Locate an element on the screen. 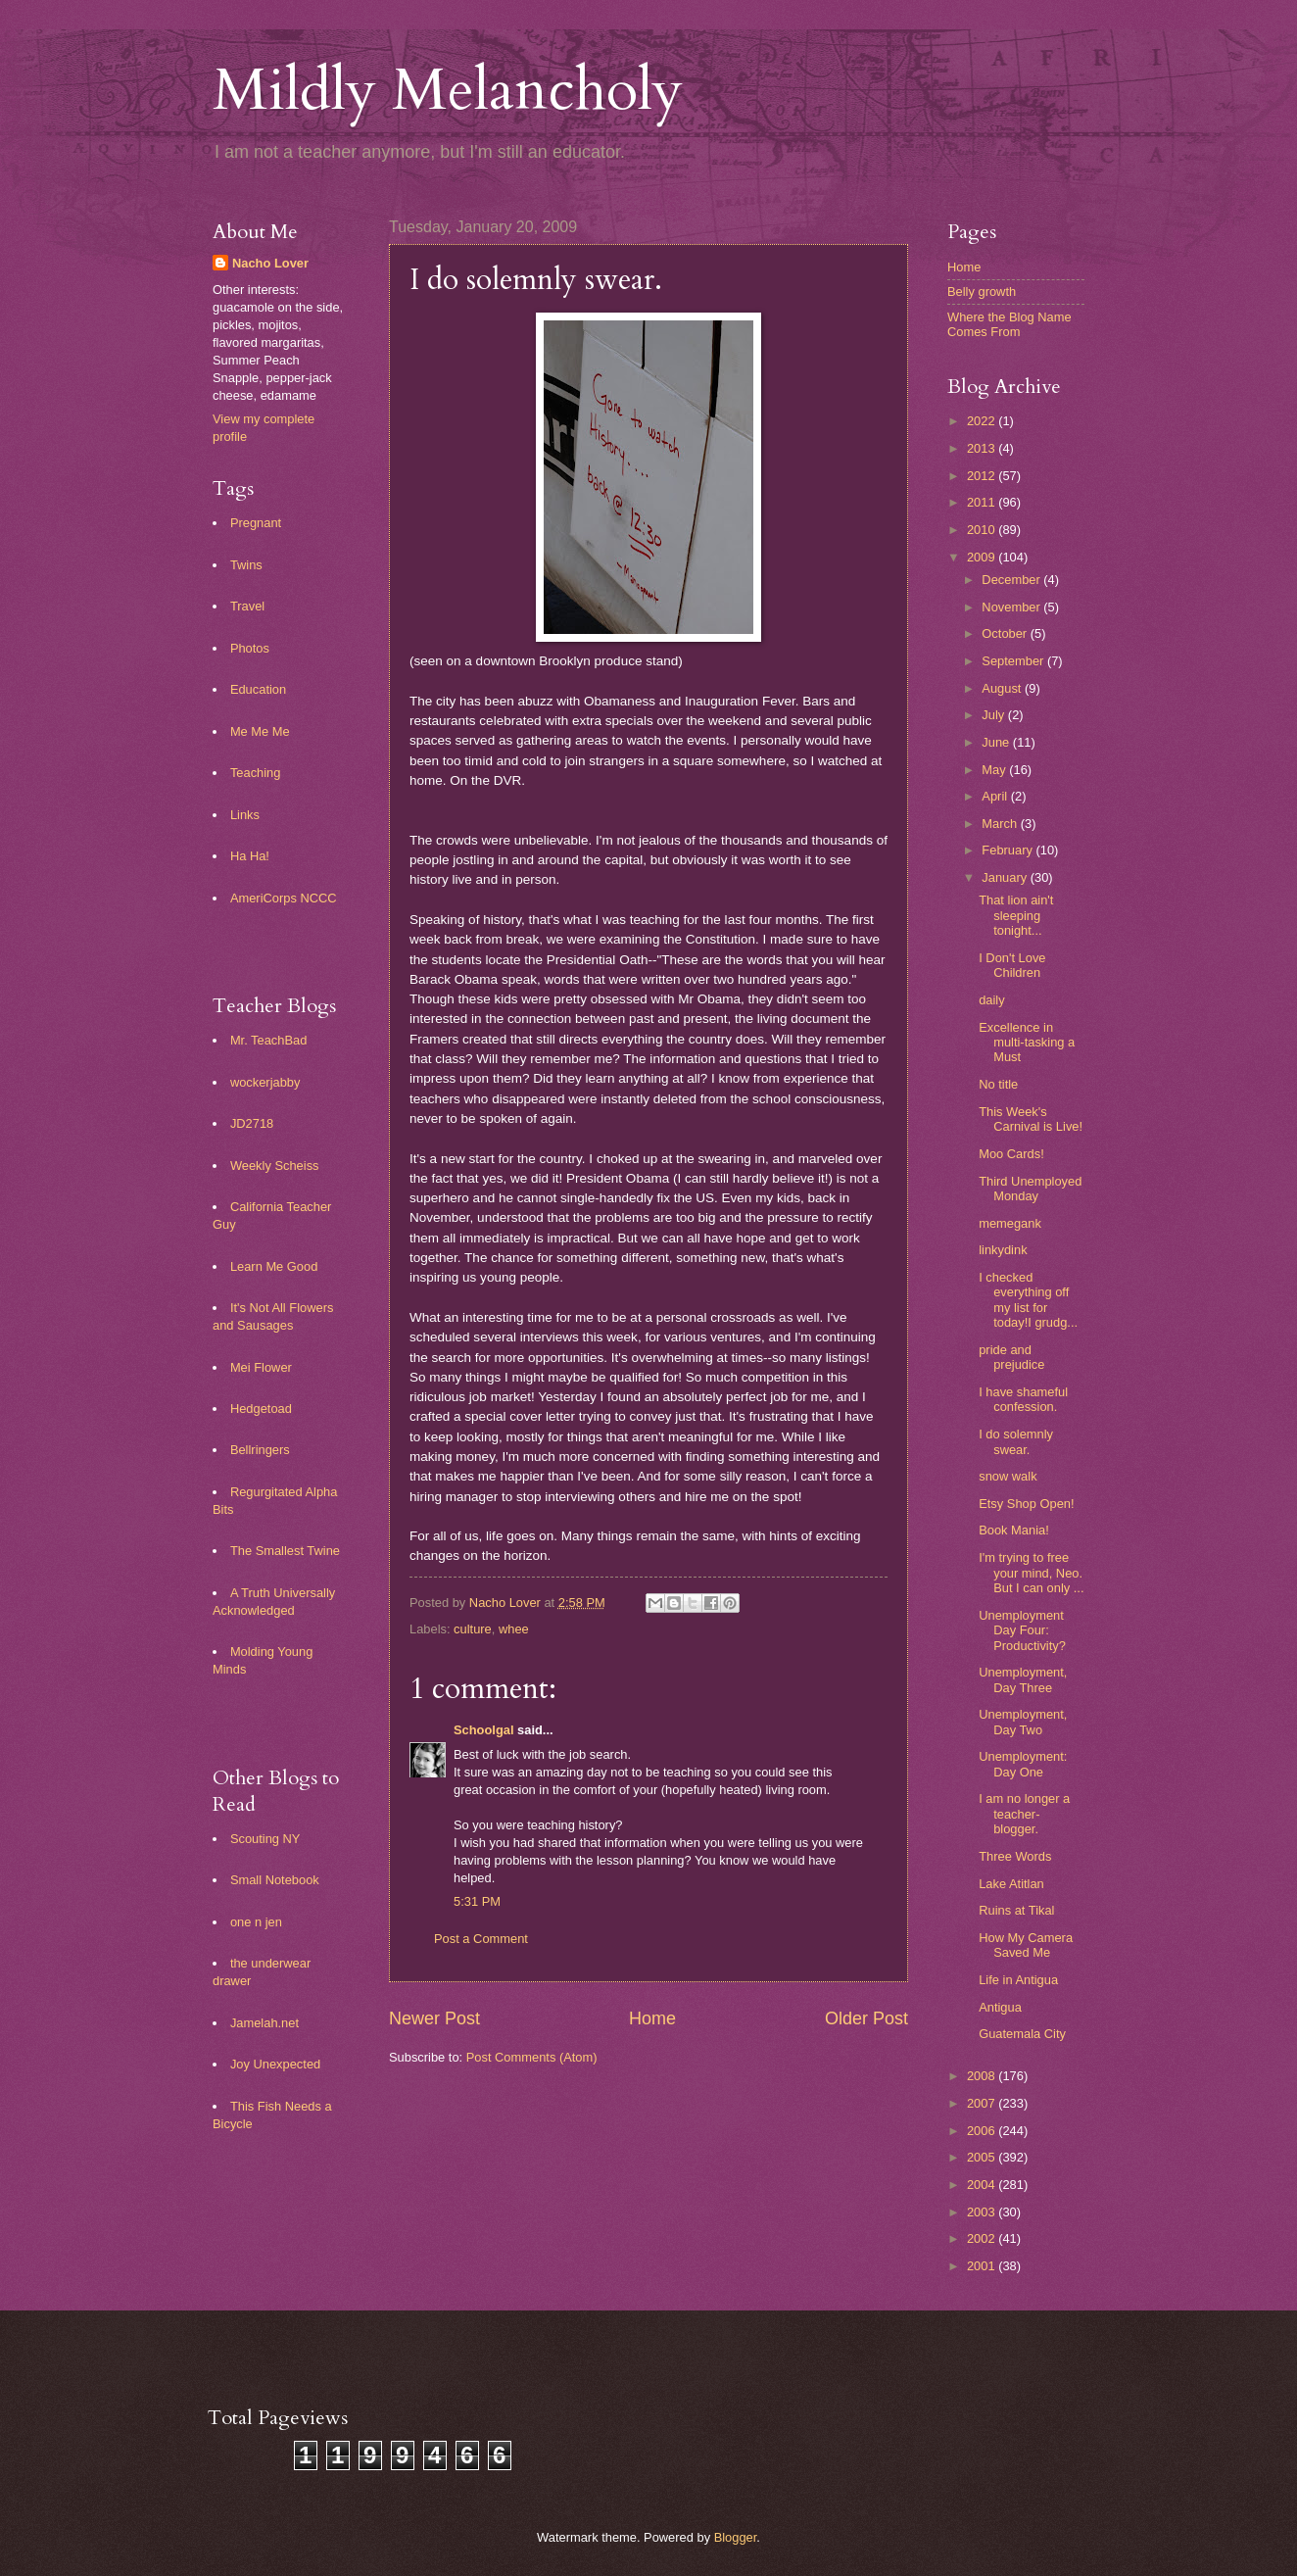  Unemployment Day Four: Productivity? is located at coordinates (1022, 1630).